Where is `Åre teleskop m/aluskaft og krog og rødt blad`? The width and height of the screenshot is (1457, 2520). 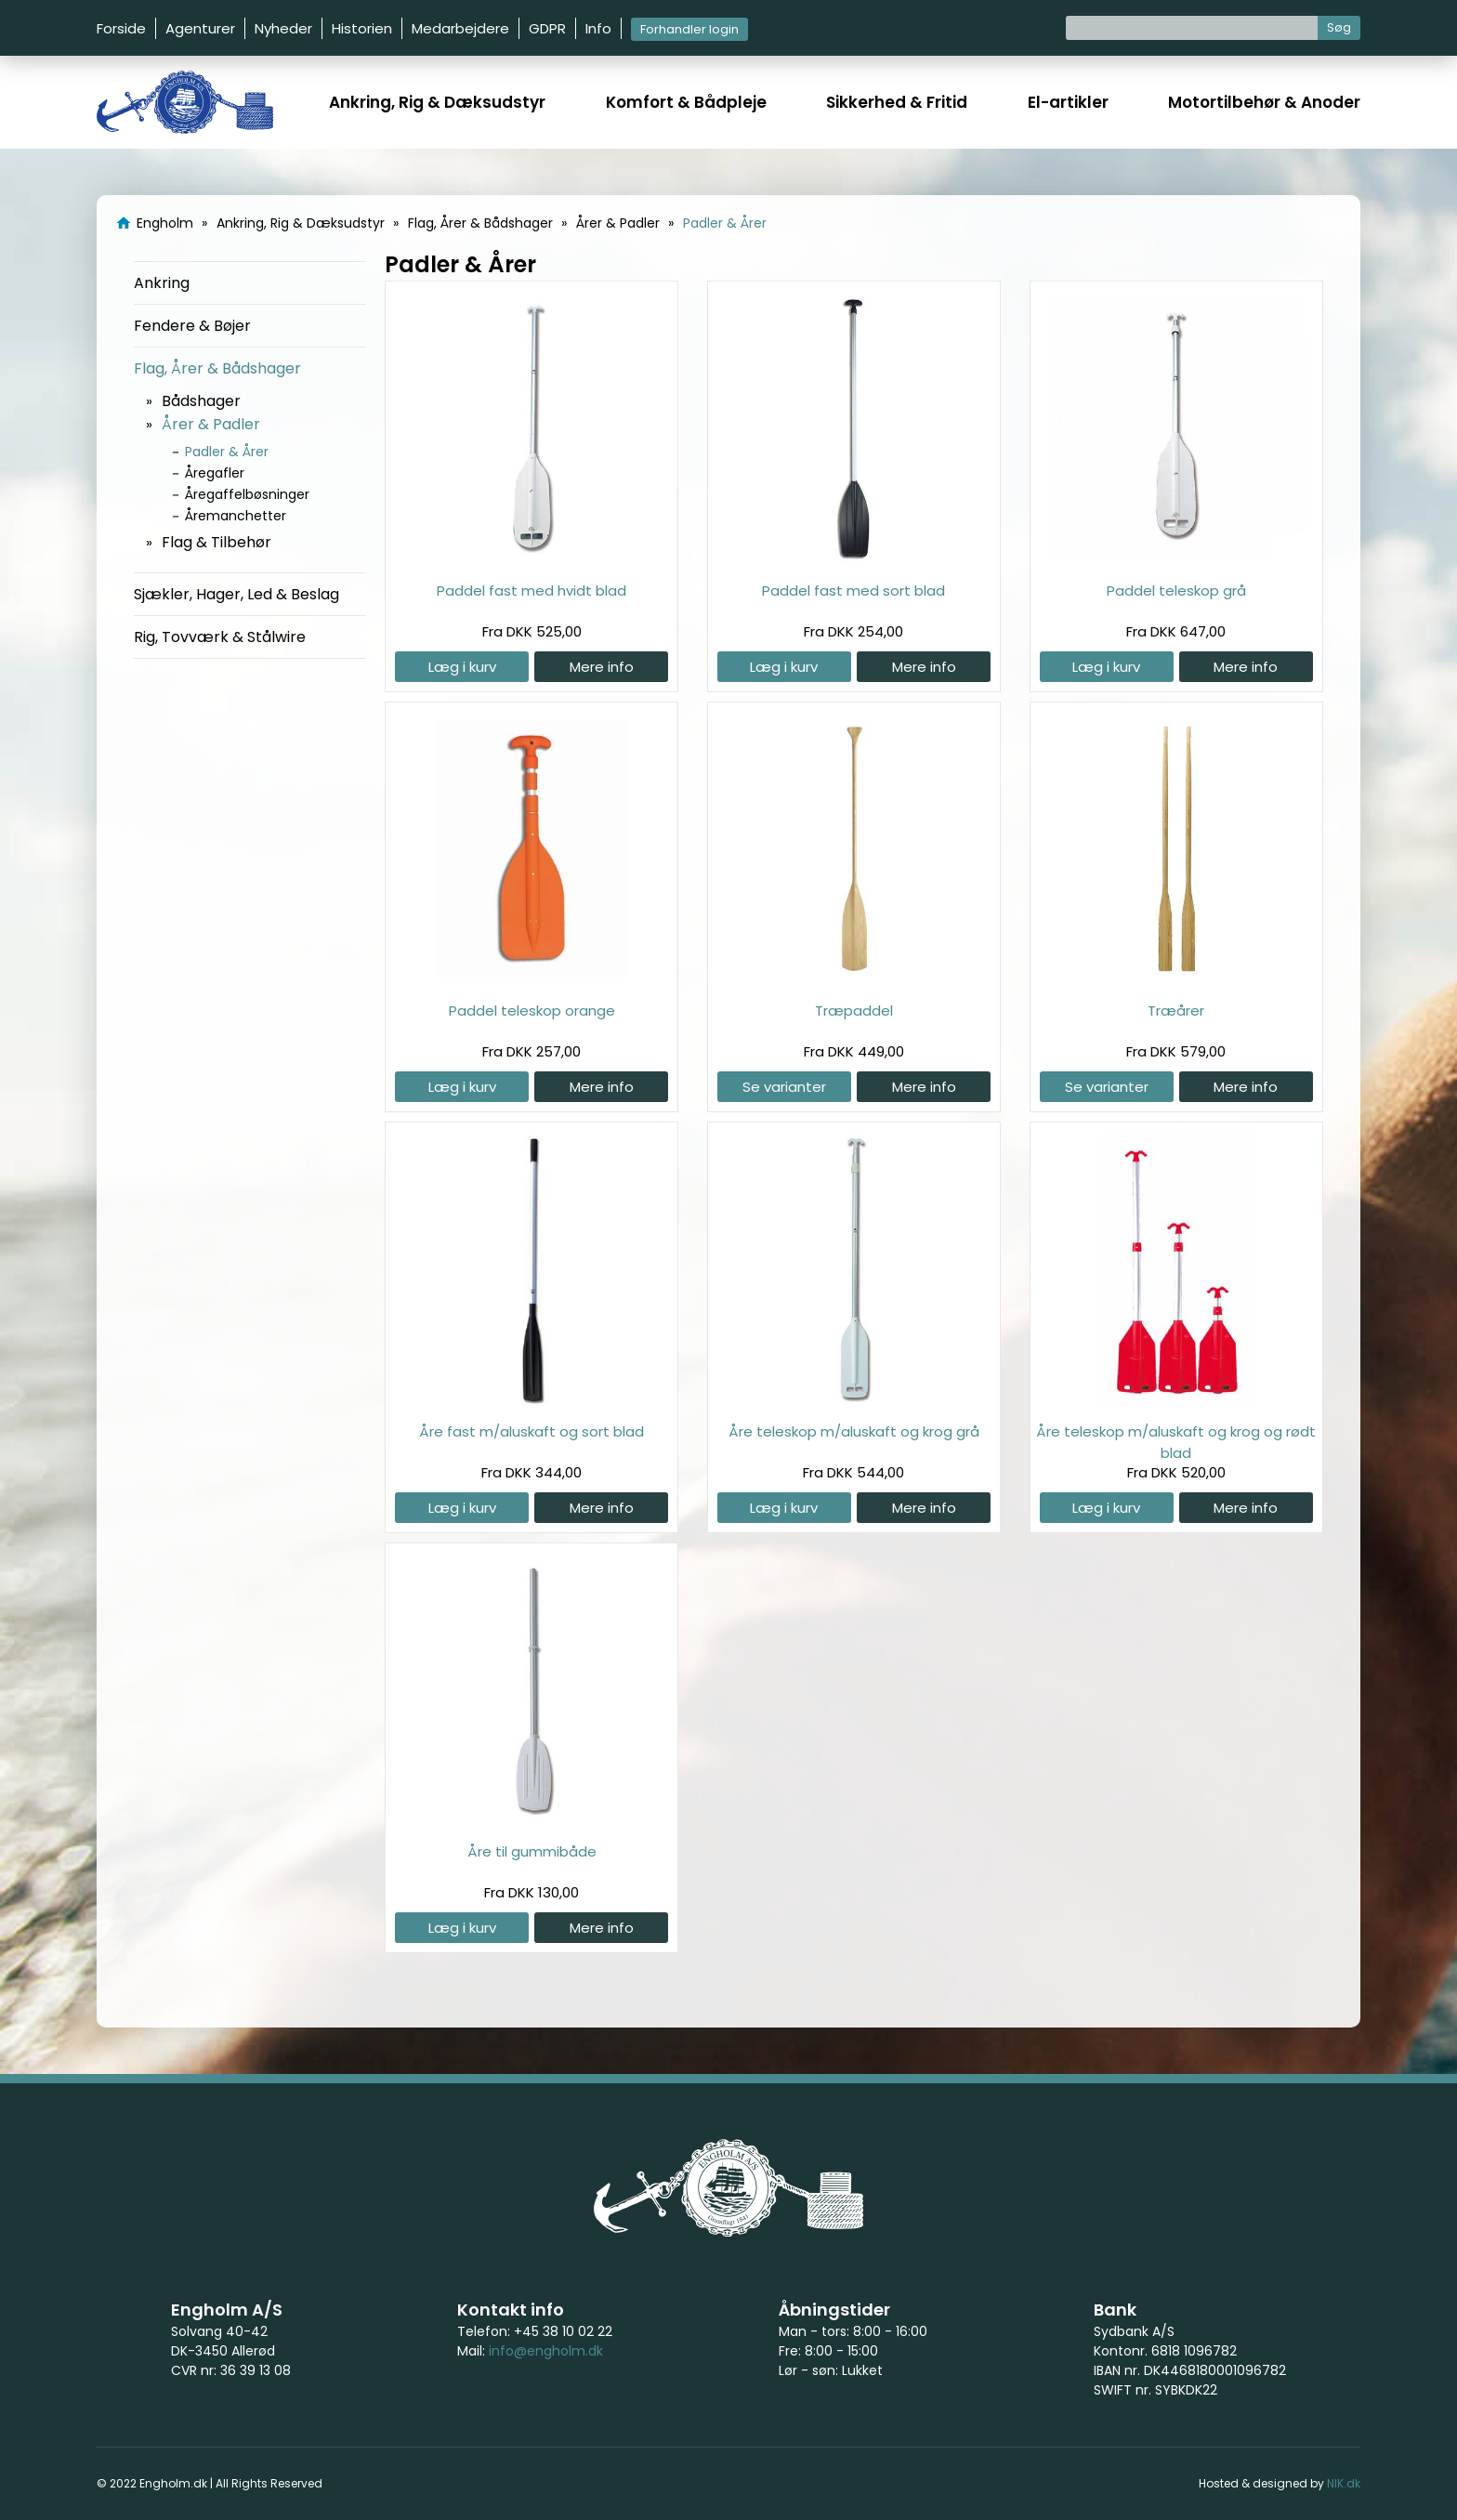
Åre teleskop m/aluskaft og krog og rødt blad is located at coordinates (1176, 1442).